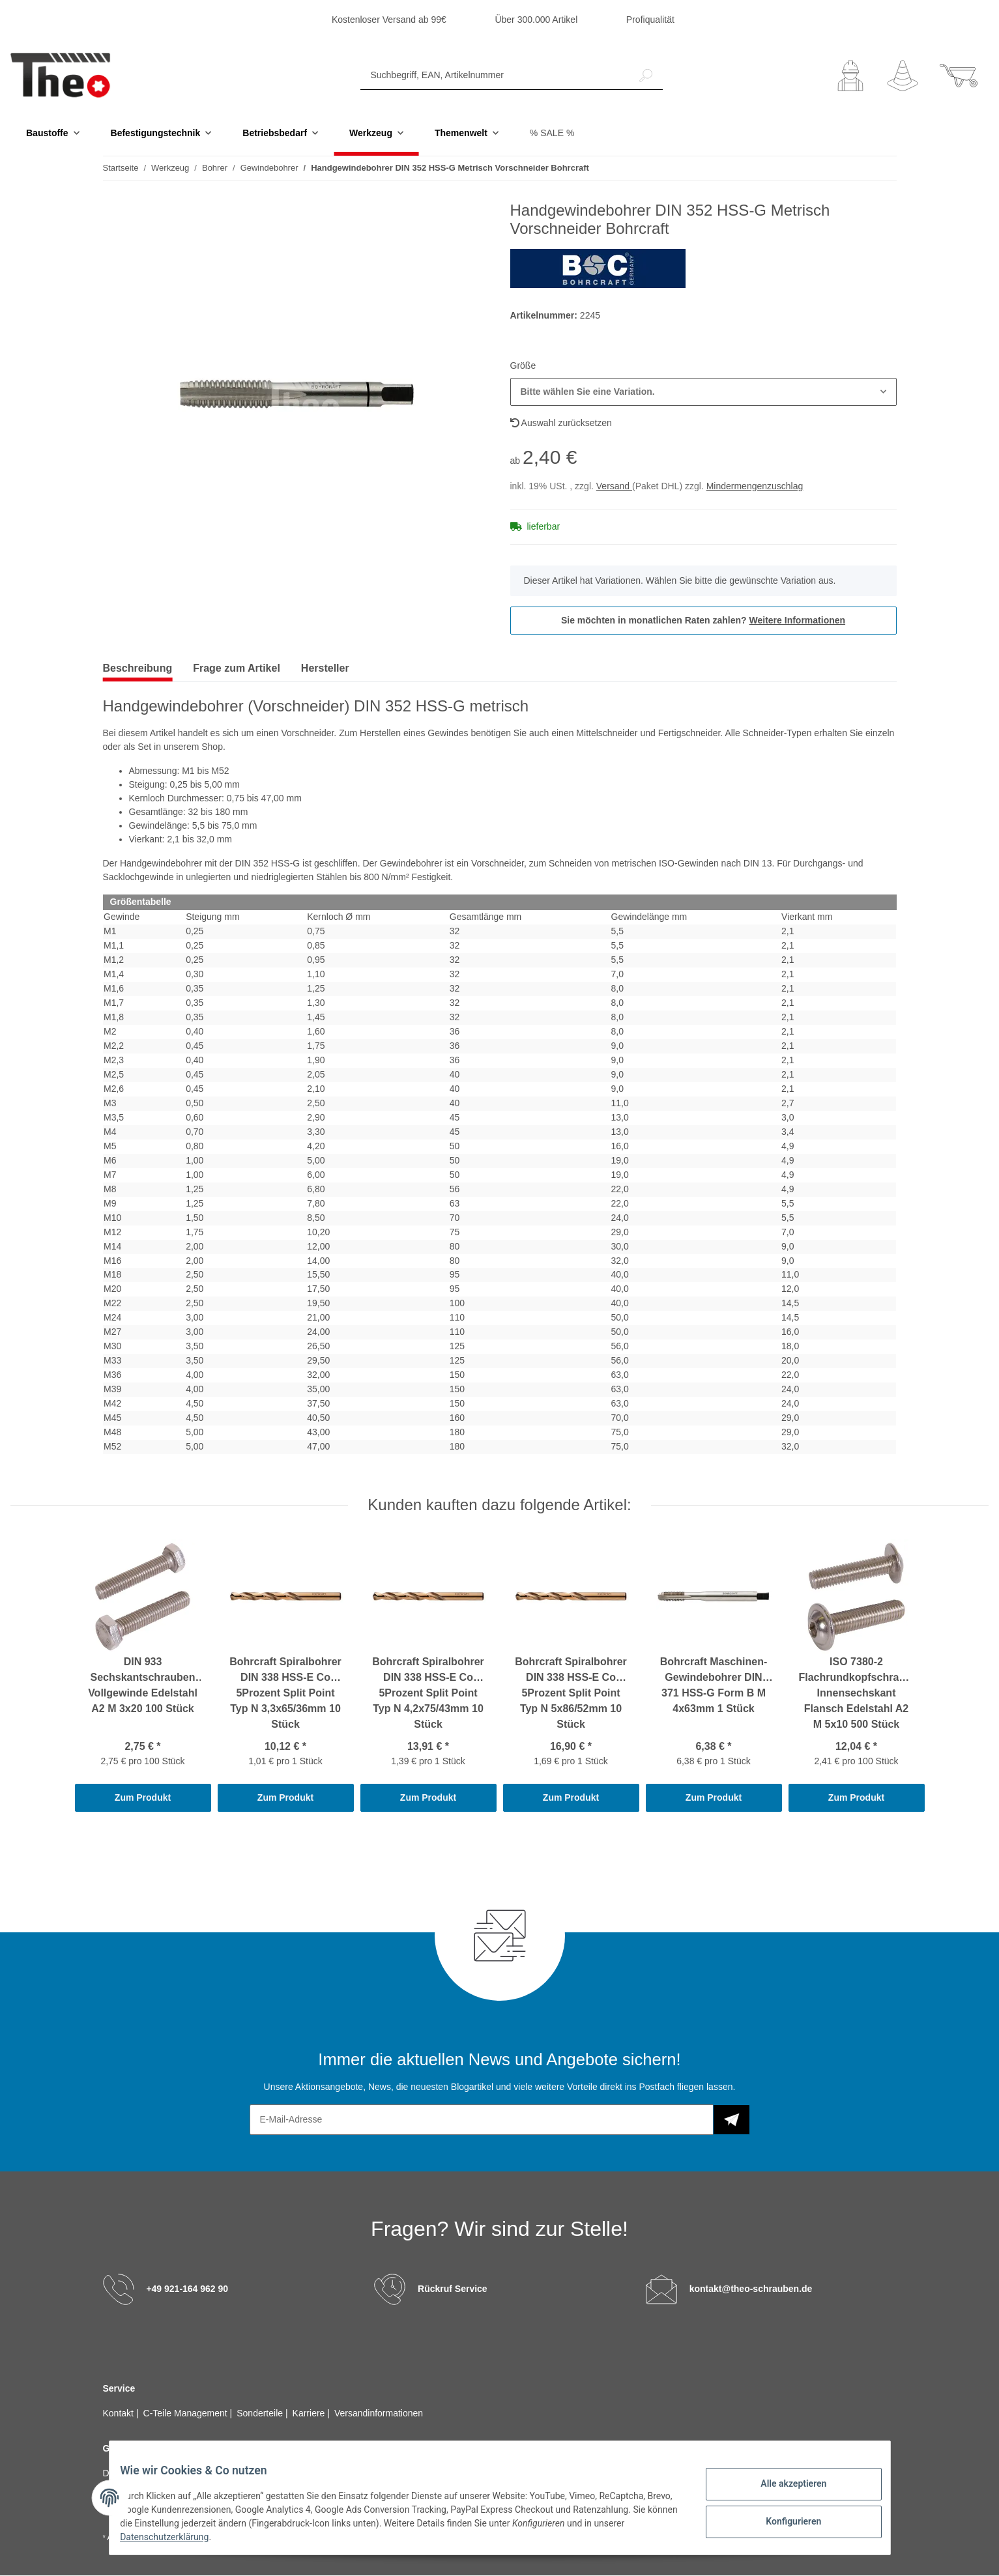 The image size is (999, 2576). Describe the element at coordinates (495, 76) in the screenshot. I see `[Suchbegriff, EAN, Artikelnummer]` at that location.